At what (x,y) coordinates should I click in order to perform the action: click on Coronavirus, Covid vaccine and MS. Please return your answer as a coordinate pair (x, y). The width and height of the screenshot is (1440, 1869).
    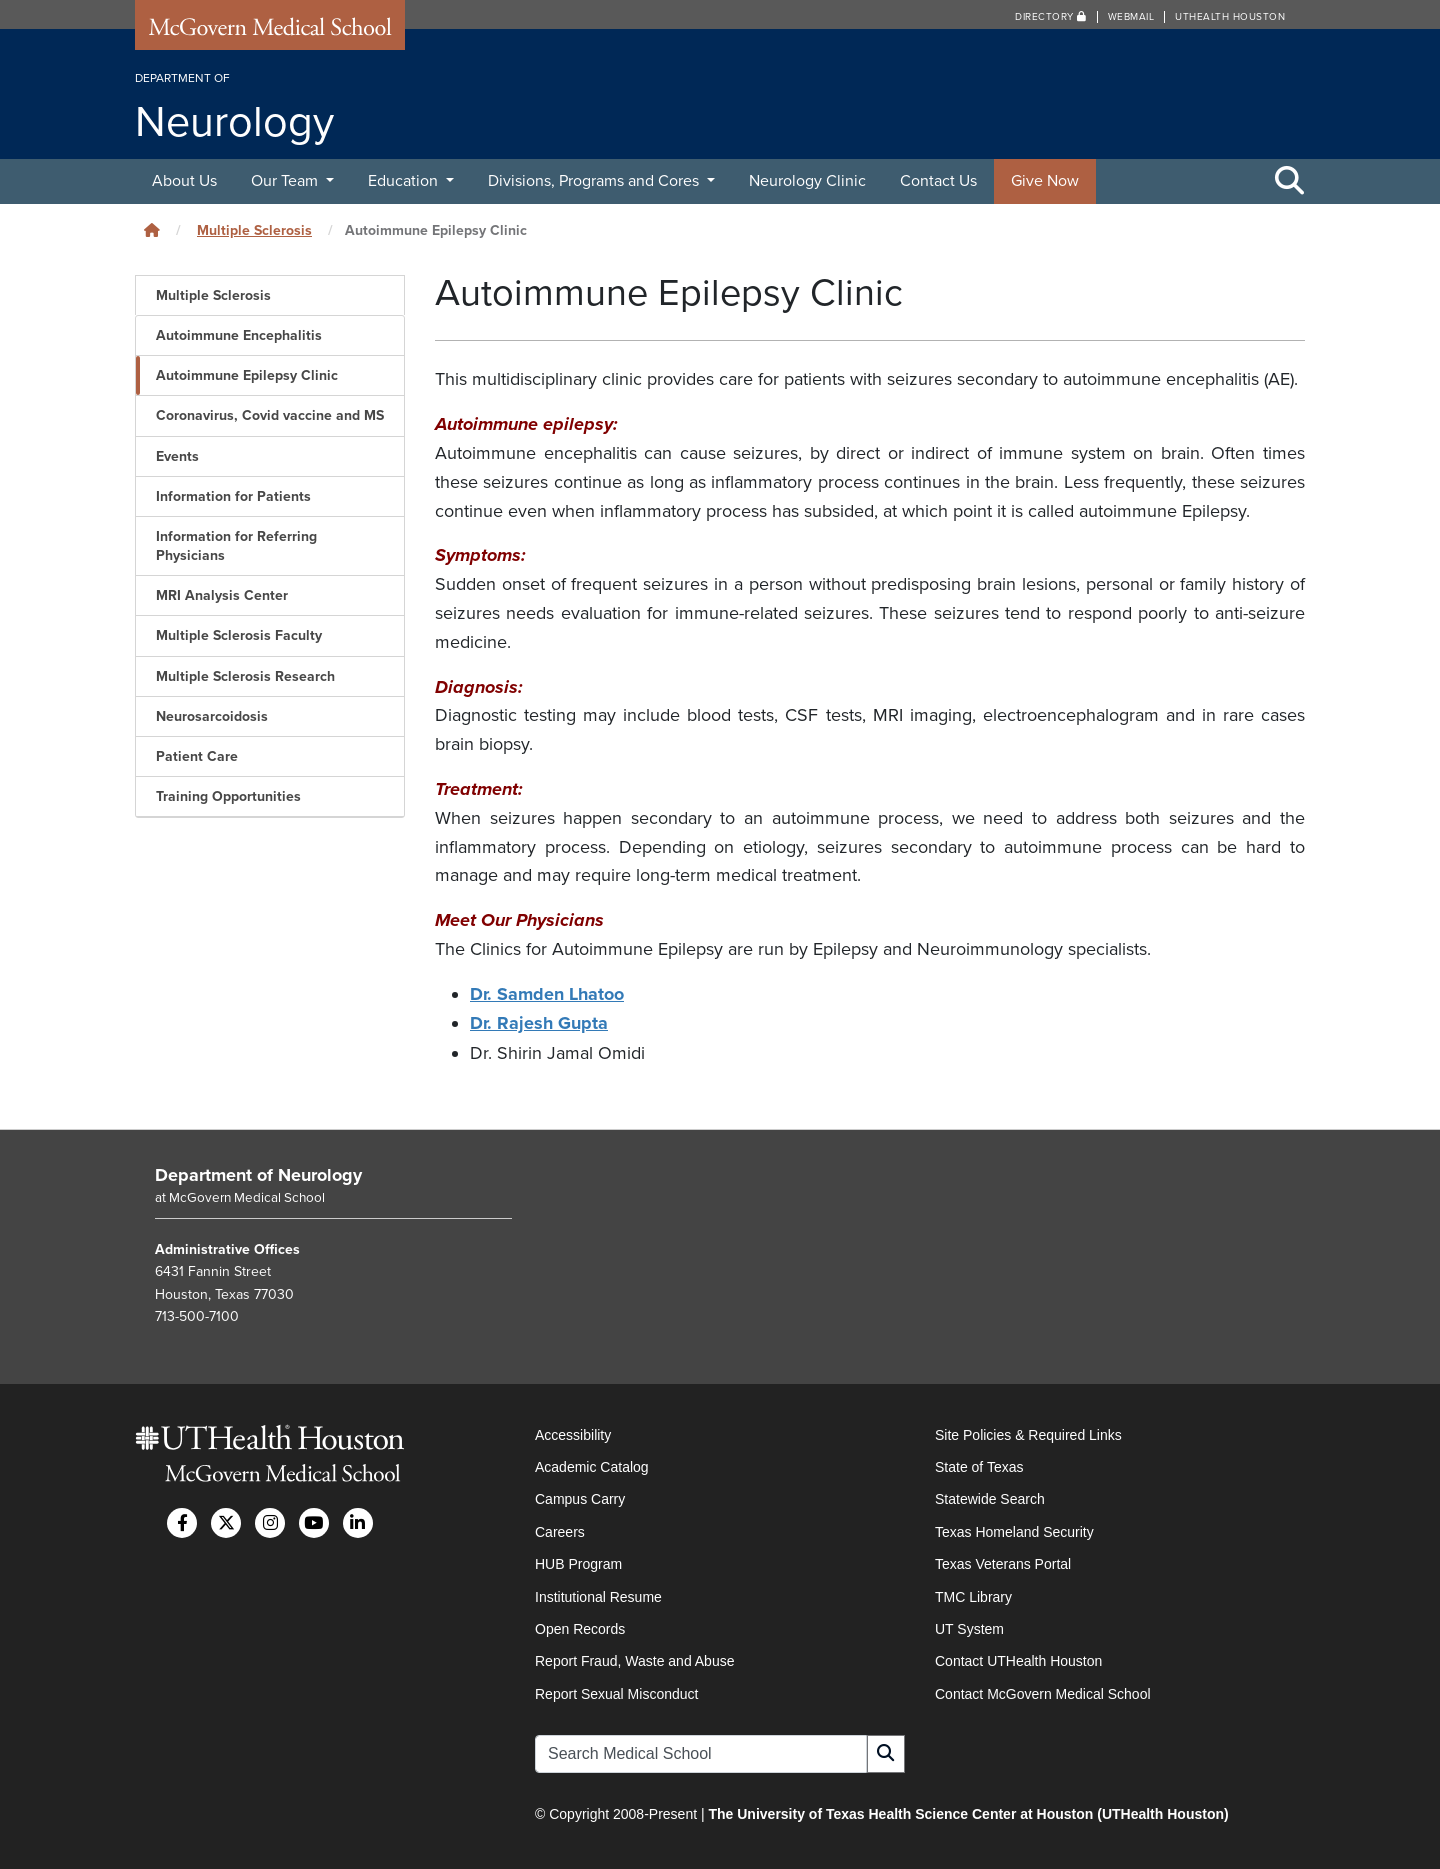
    Looking at the image, I should click on (270, 415).